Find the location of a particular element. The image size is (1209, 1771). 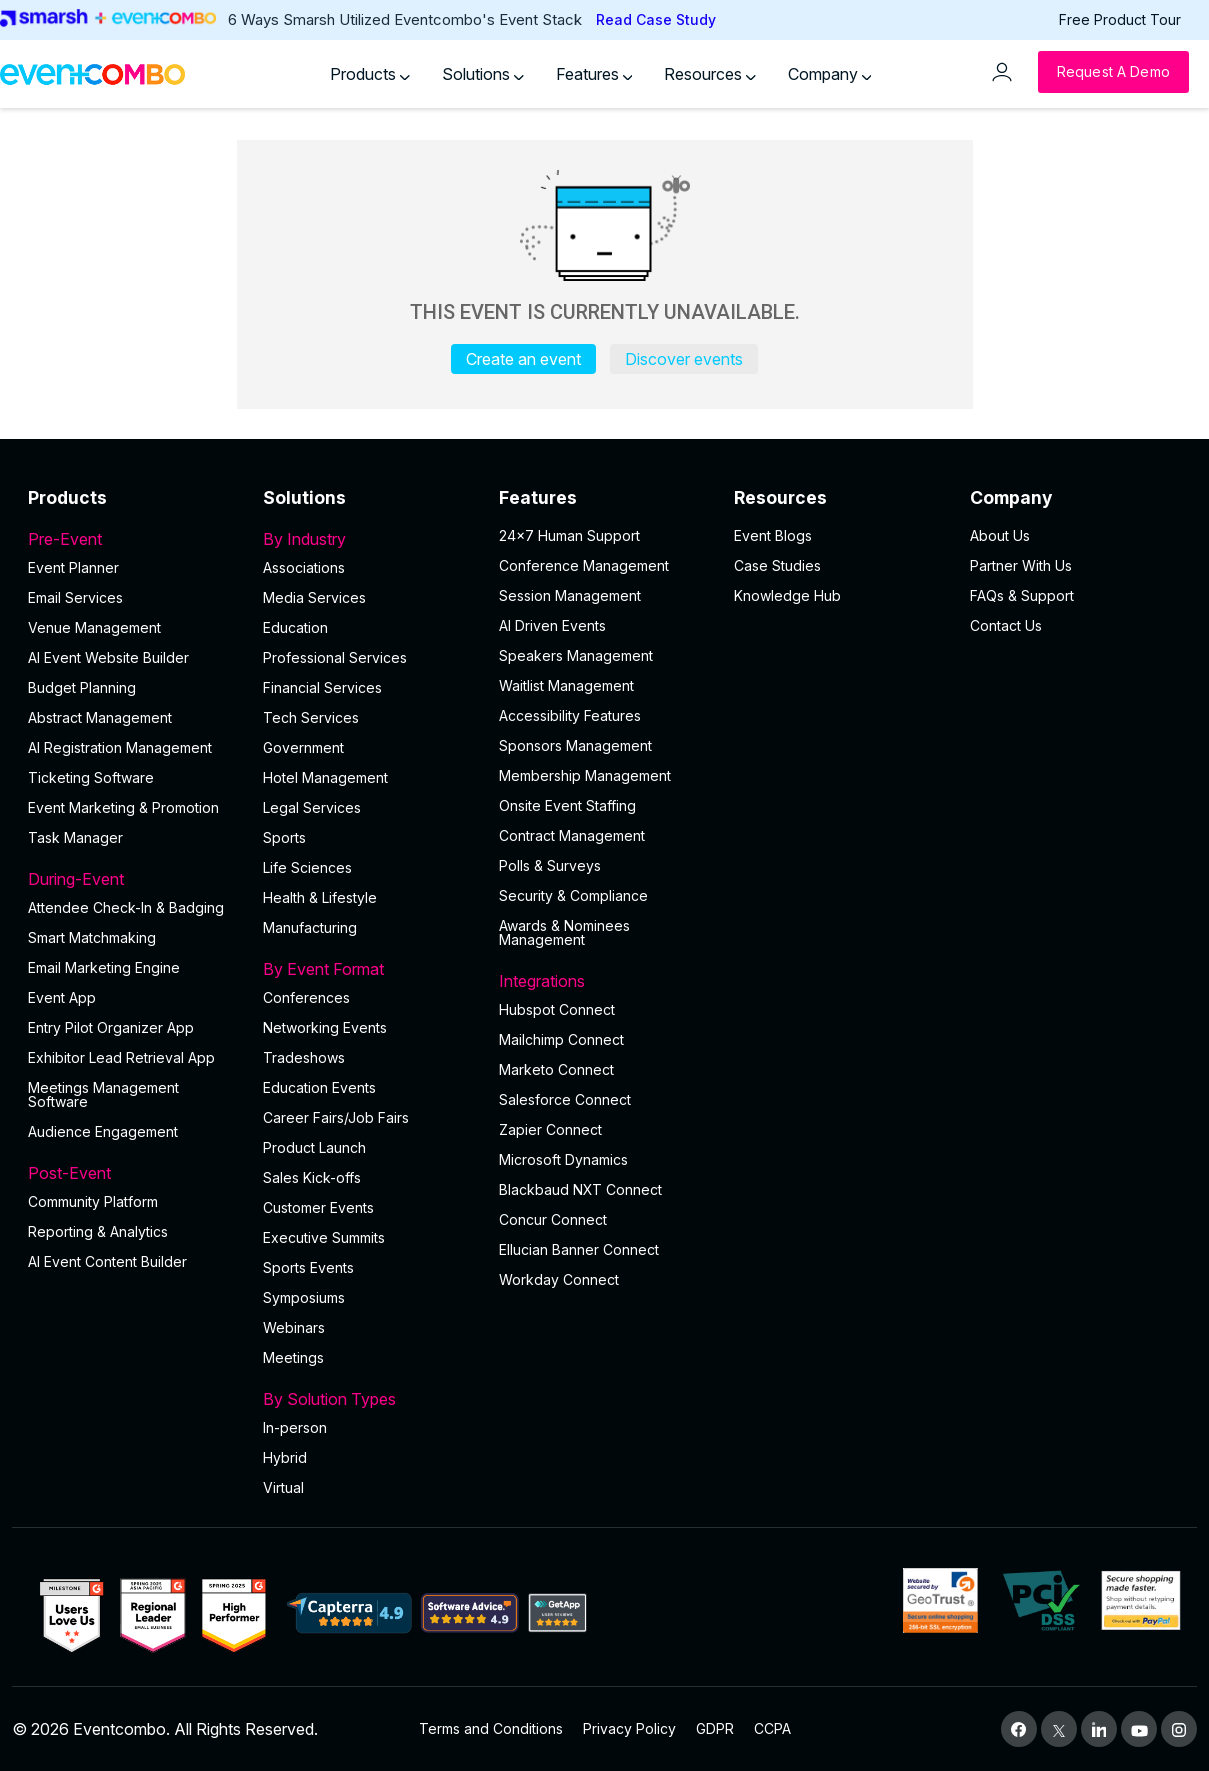

Privacy Policy is located at coordinates (629, 1728).